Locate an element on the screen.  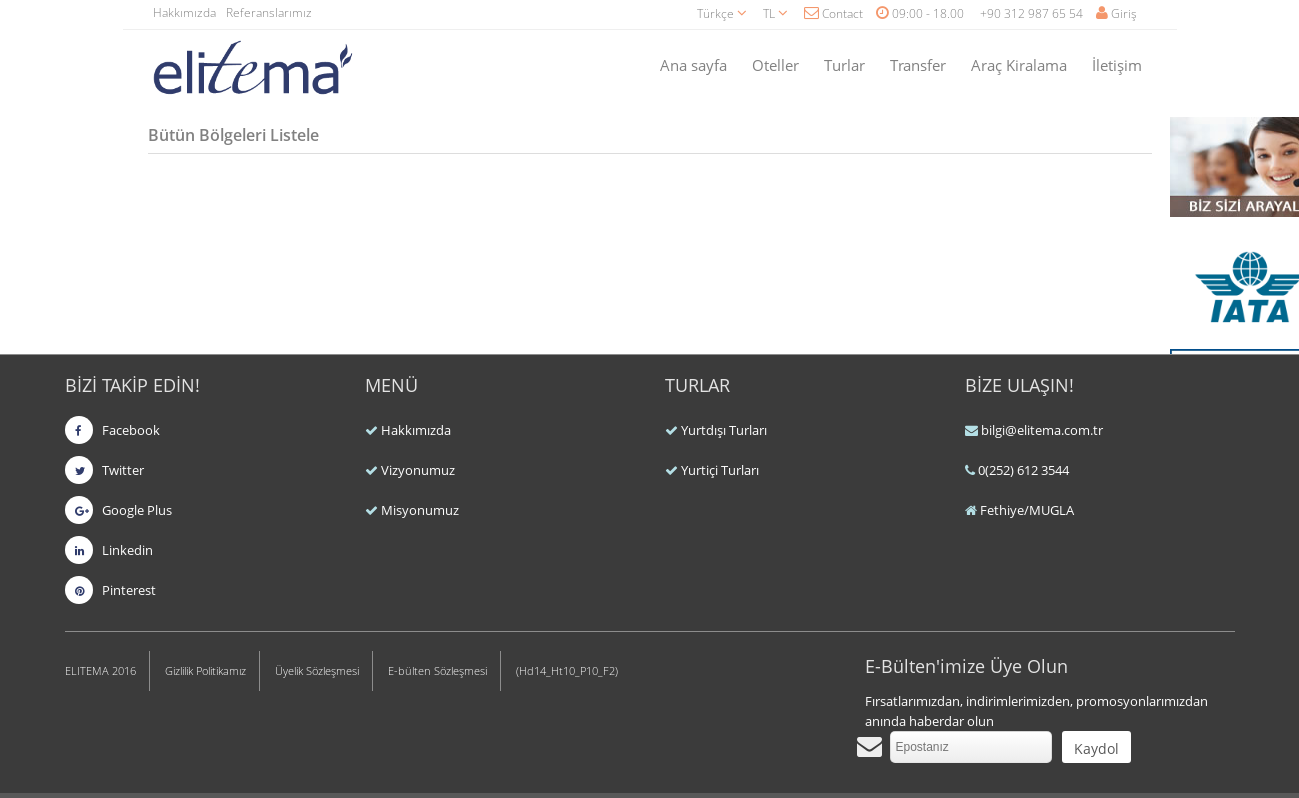
Vizyonumuz is located at coordinates (418, 470).